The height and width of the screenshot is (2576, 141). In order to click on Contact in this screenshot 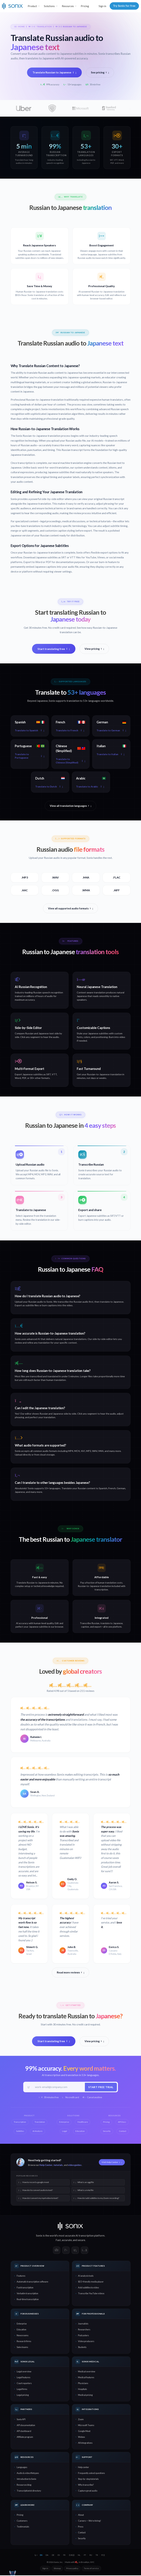, I will do `click(82, 2533)`.